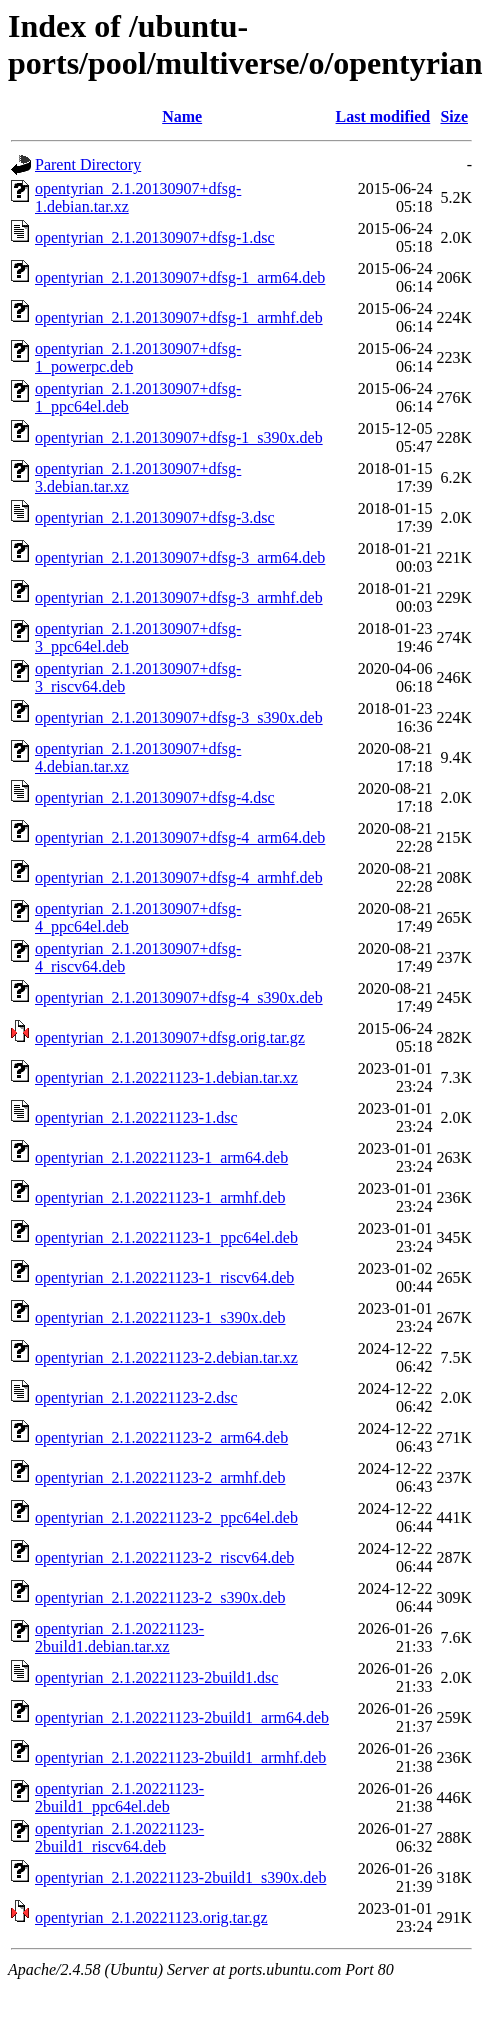 This screenshot has height=2019, width=483. I want to click on opentyrian_2.1.20221123-2.debian.tar.xz, so click(166, 1357).